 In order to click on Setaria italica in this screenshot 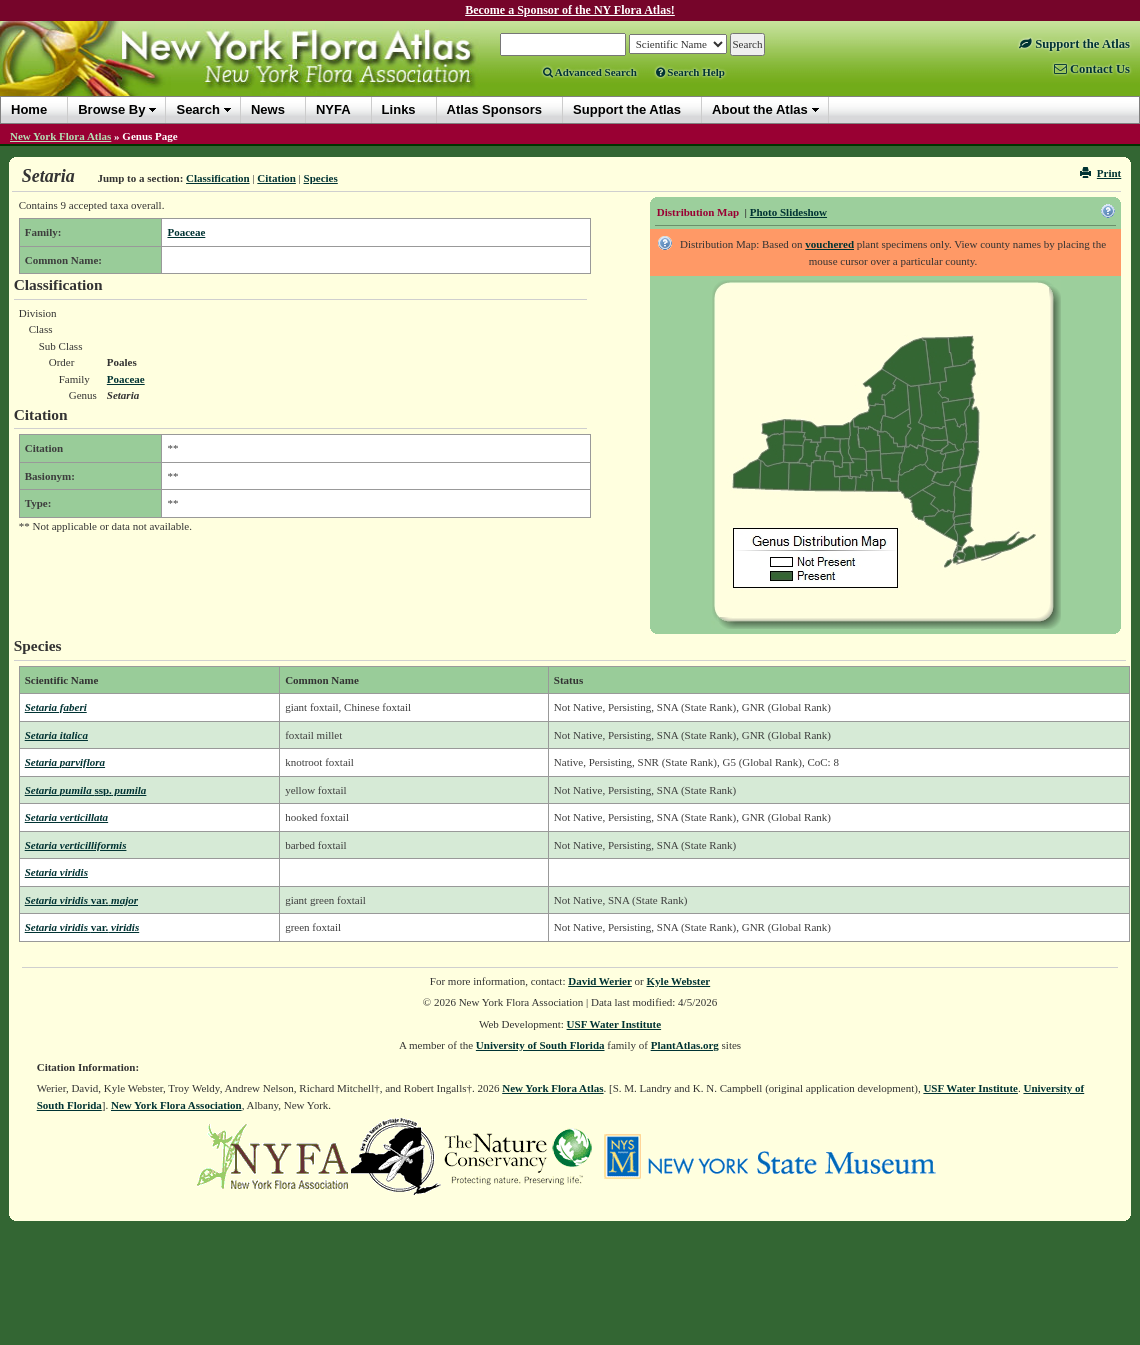, I will do `click(56, 735)`.